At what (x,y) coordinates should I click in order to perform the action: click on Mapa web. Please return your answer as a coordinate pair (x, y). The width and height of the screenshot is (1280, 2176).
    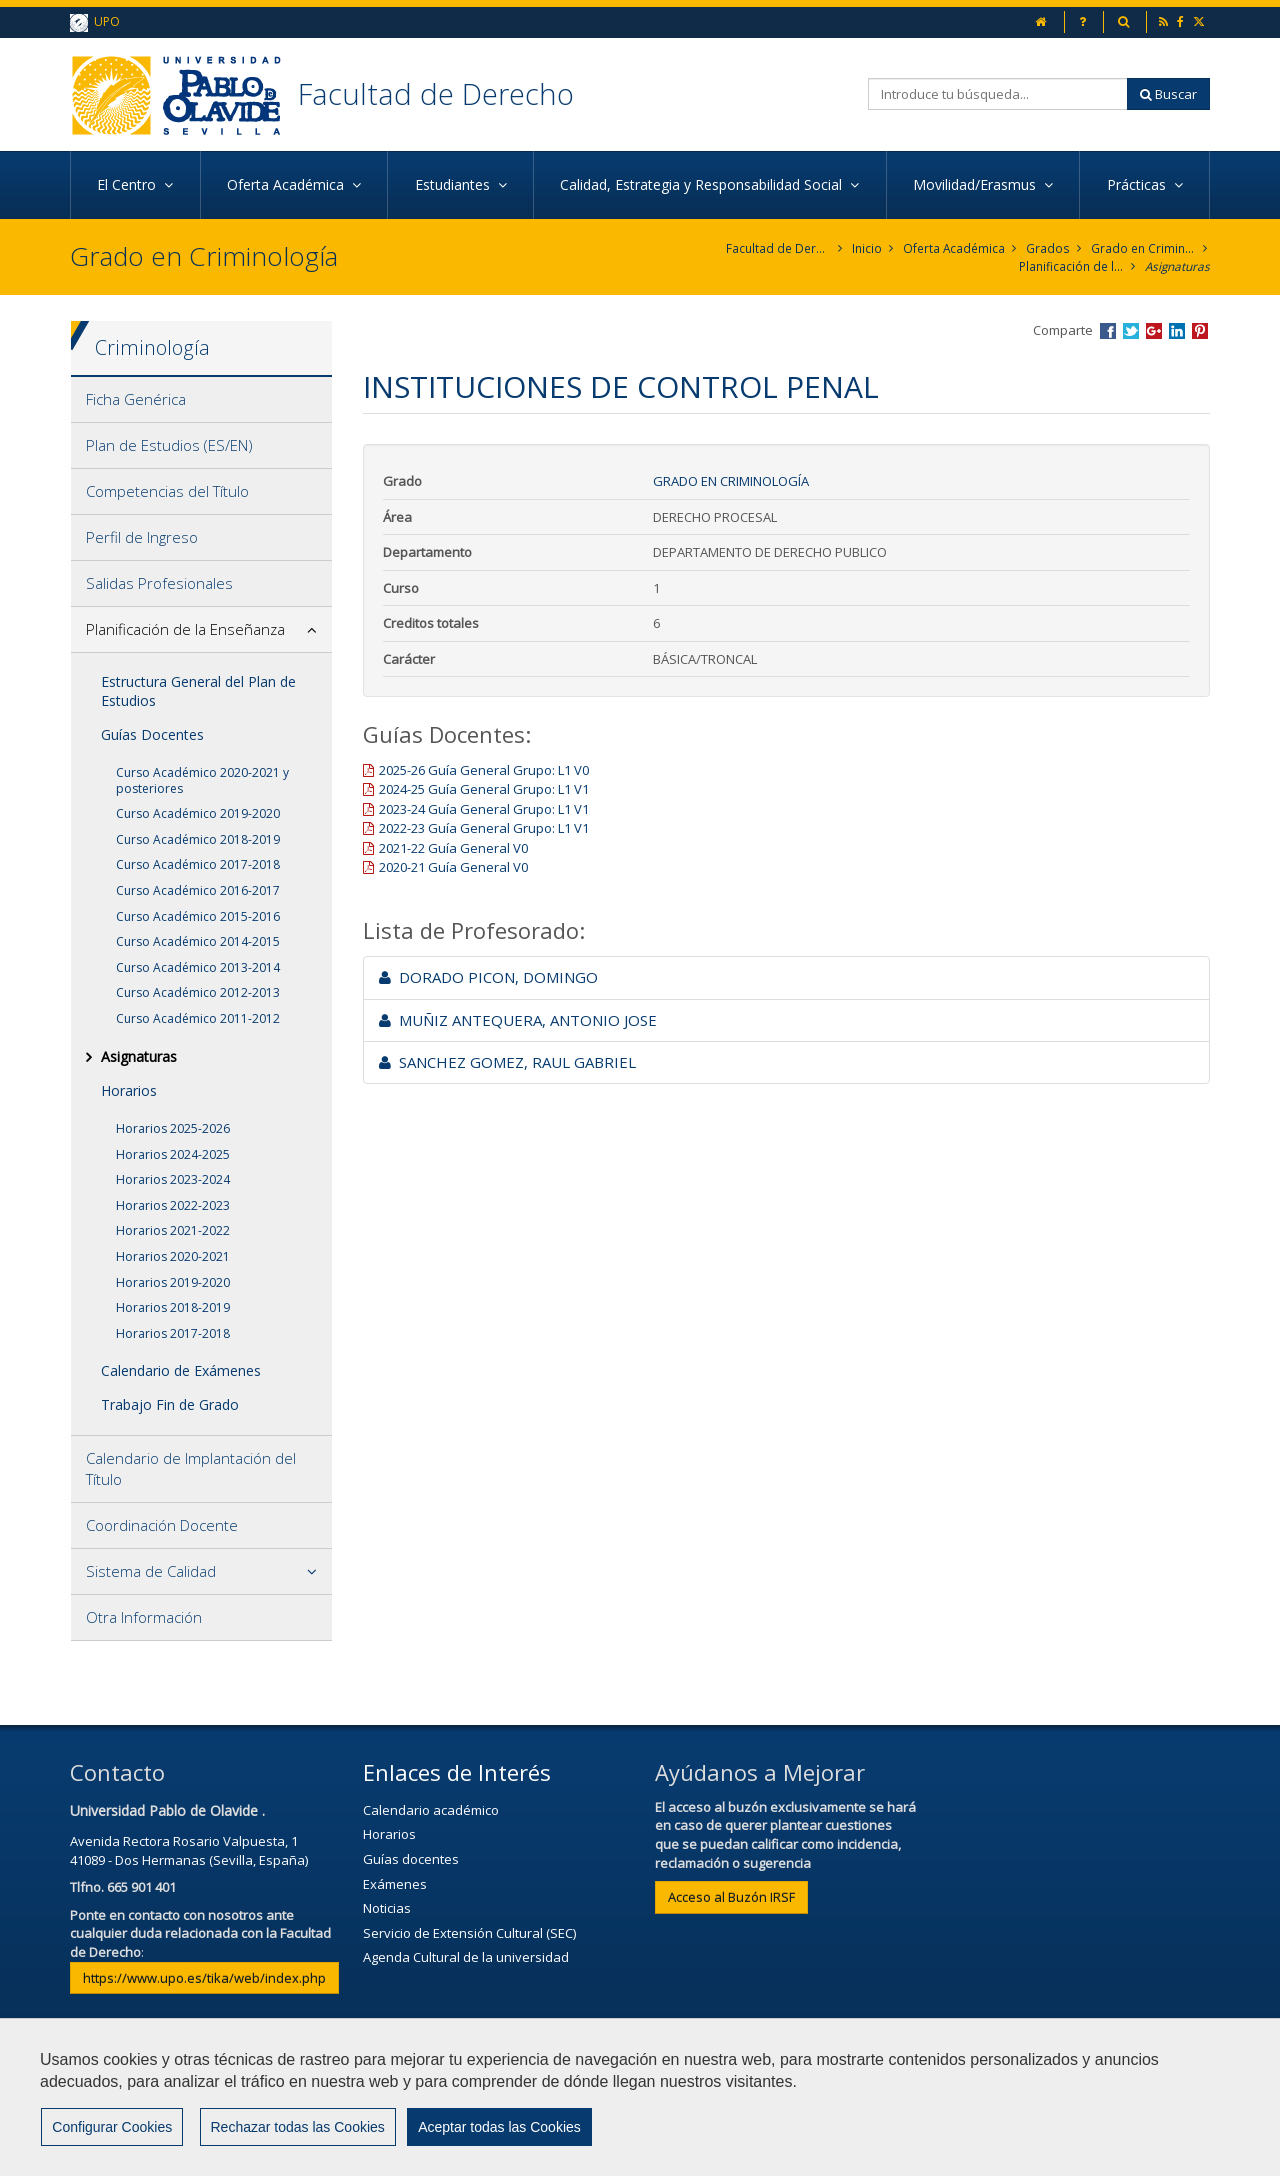
    Looking at the image, I should click on (802, 2103).